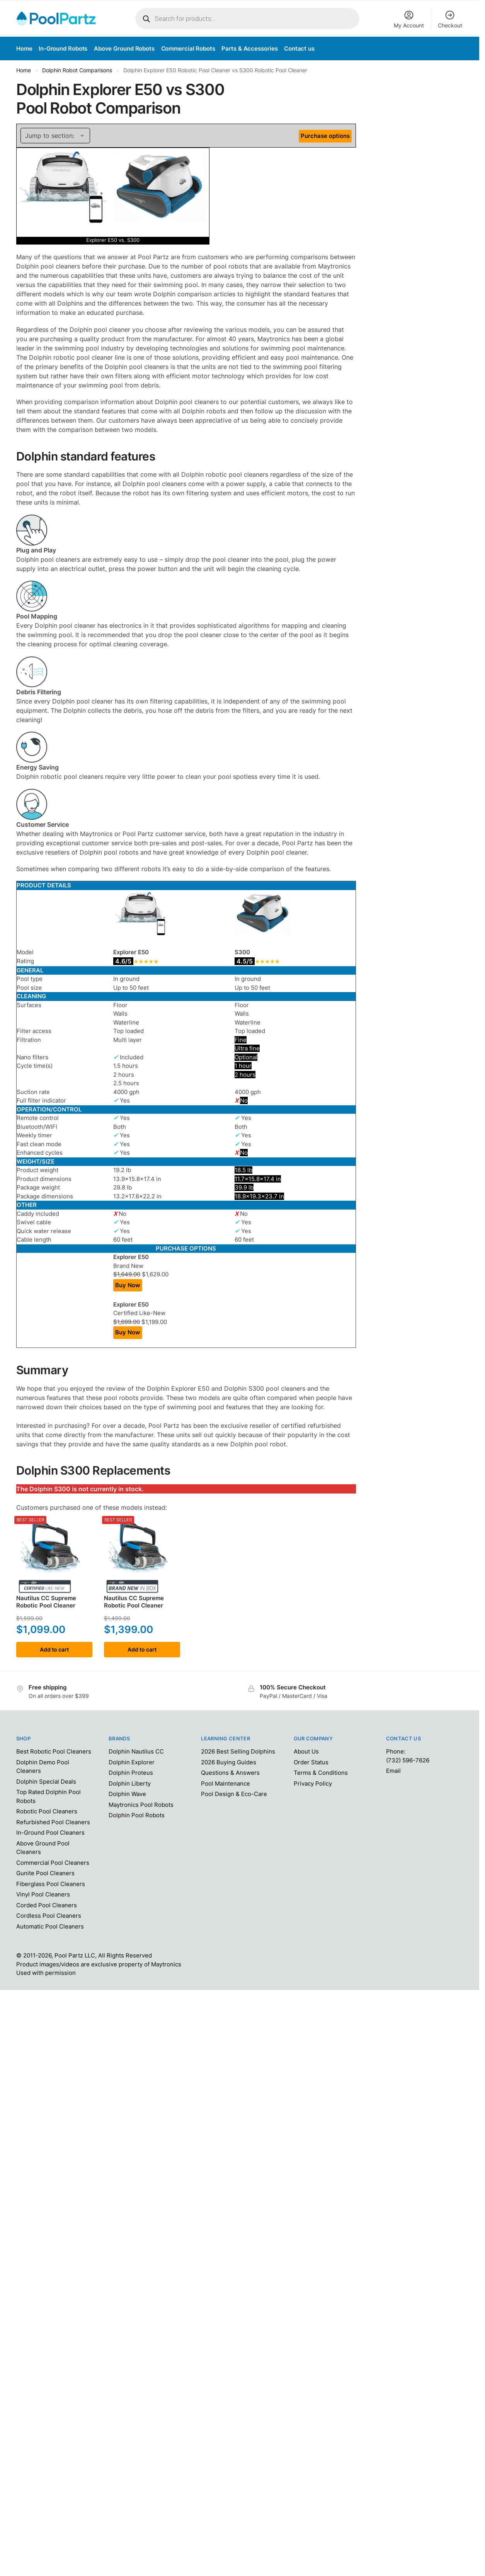 The image size is (485, 2576). I want to click on Add to cart [Add to cart: “Dolphin Nautilus CC Supreme Robotic Pool Cleaner”], so click(54, 1649).